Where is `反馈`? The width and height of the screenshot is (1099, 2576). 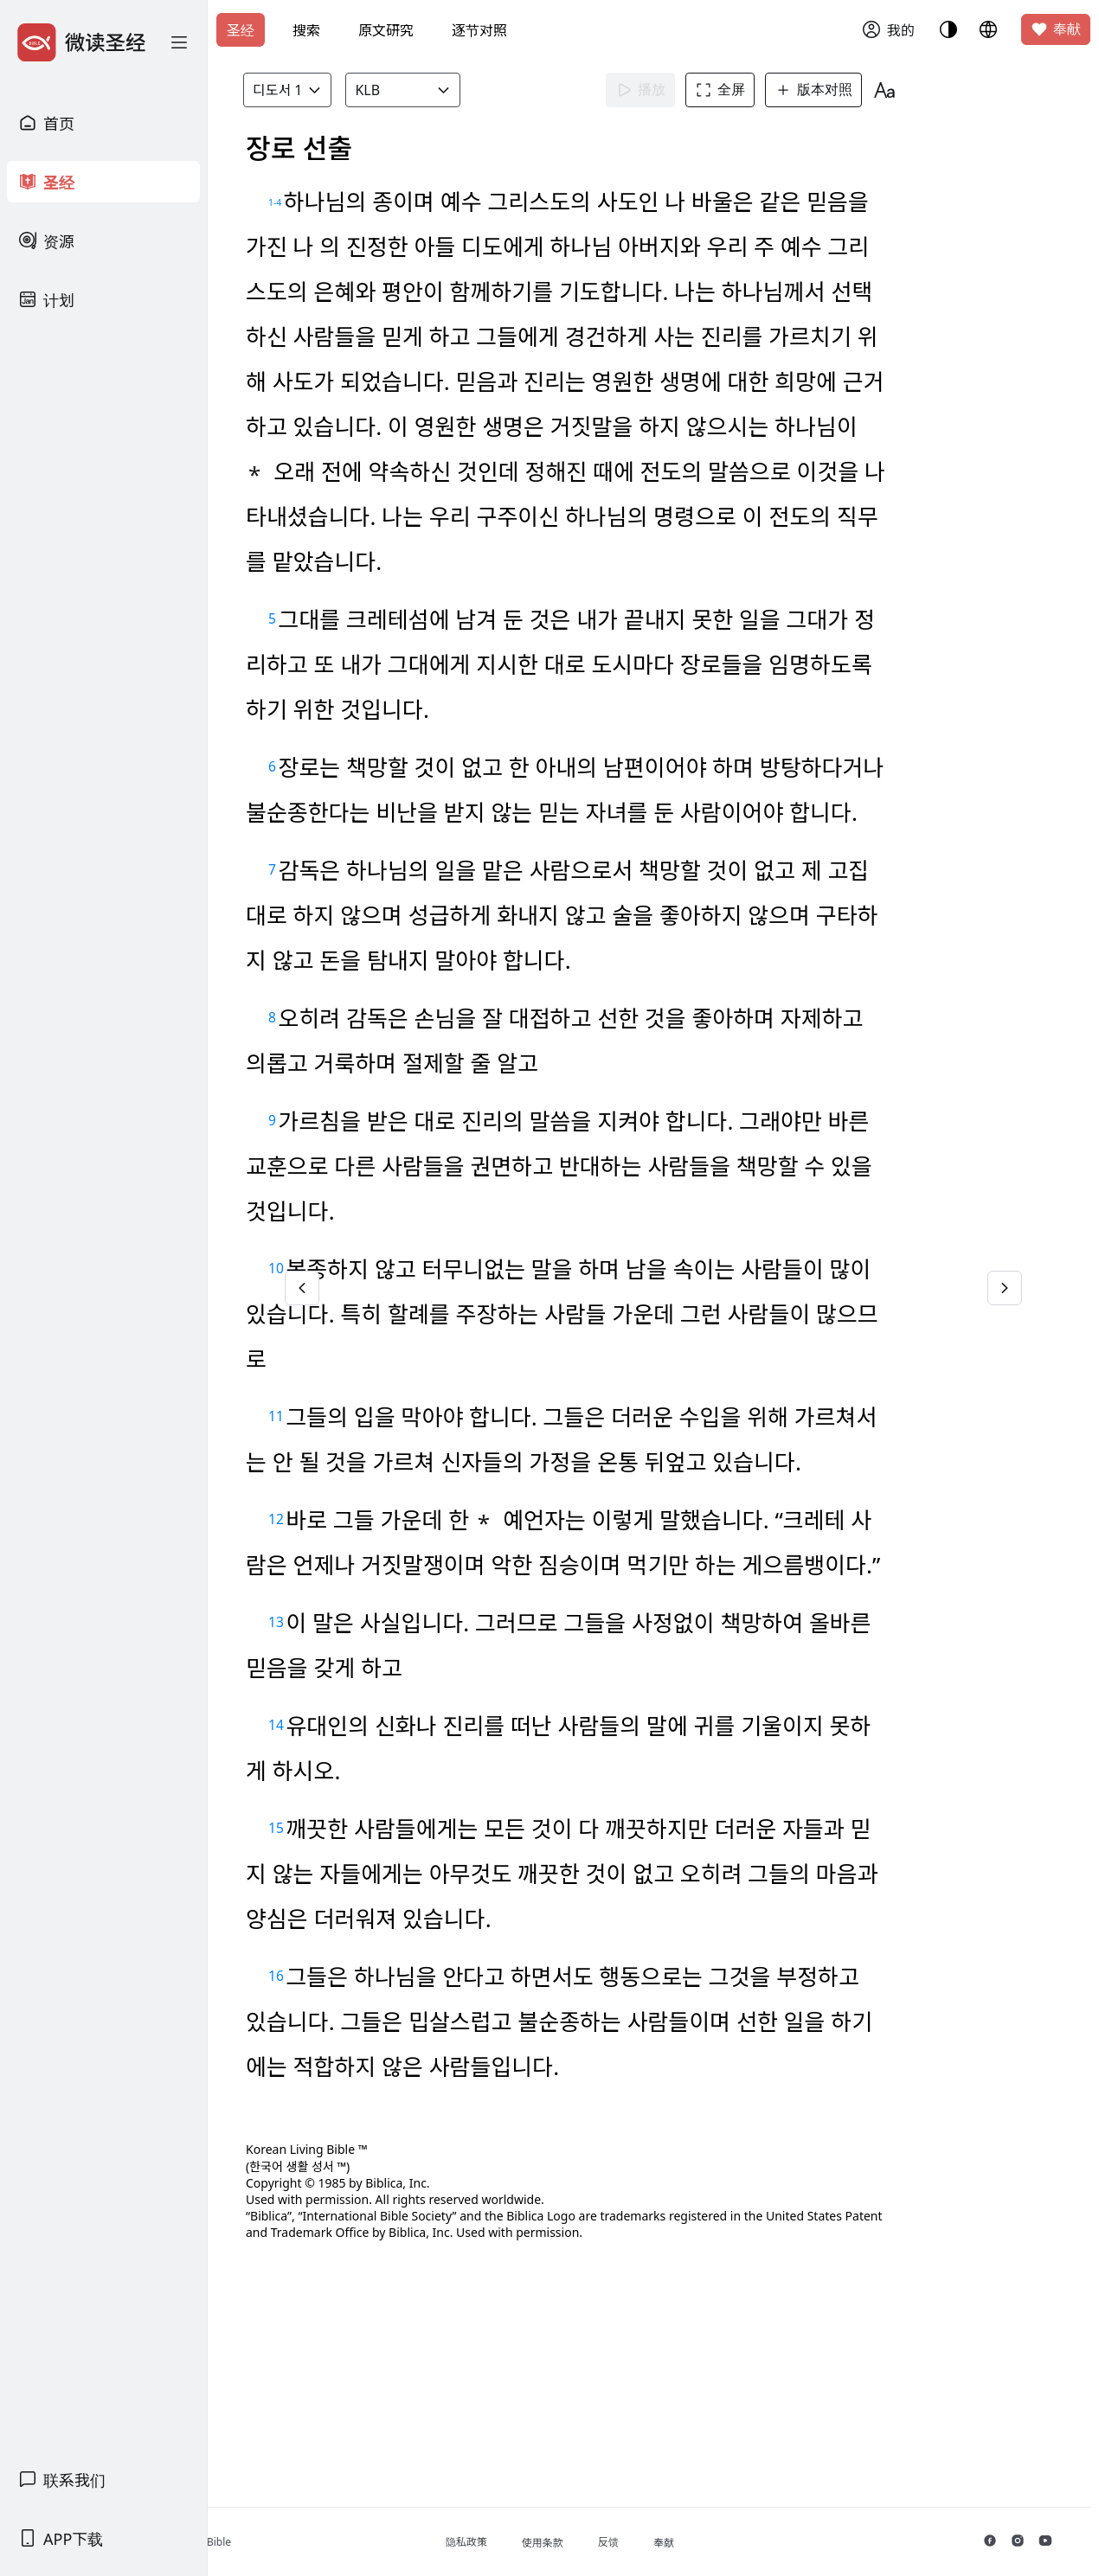
反馈 is located at coordinates (696, 2541).